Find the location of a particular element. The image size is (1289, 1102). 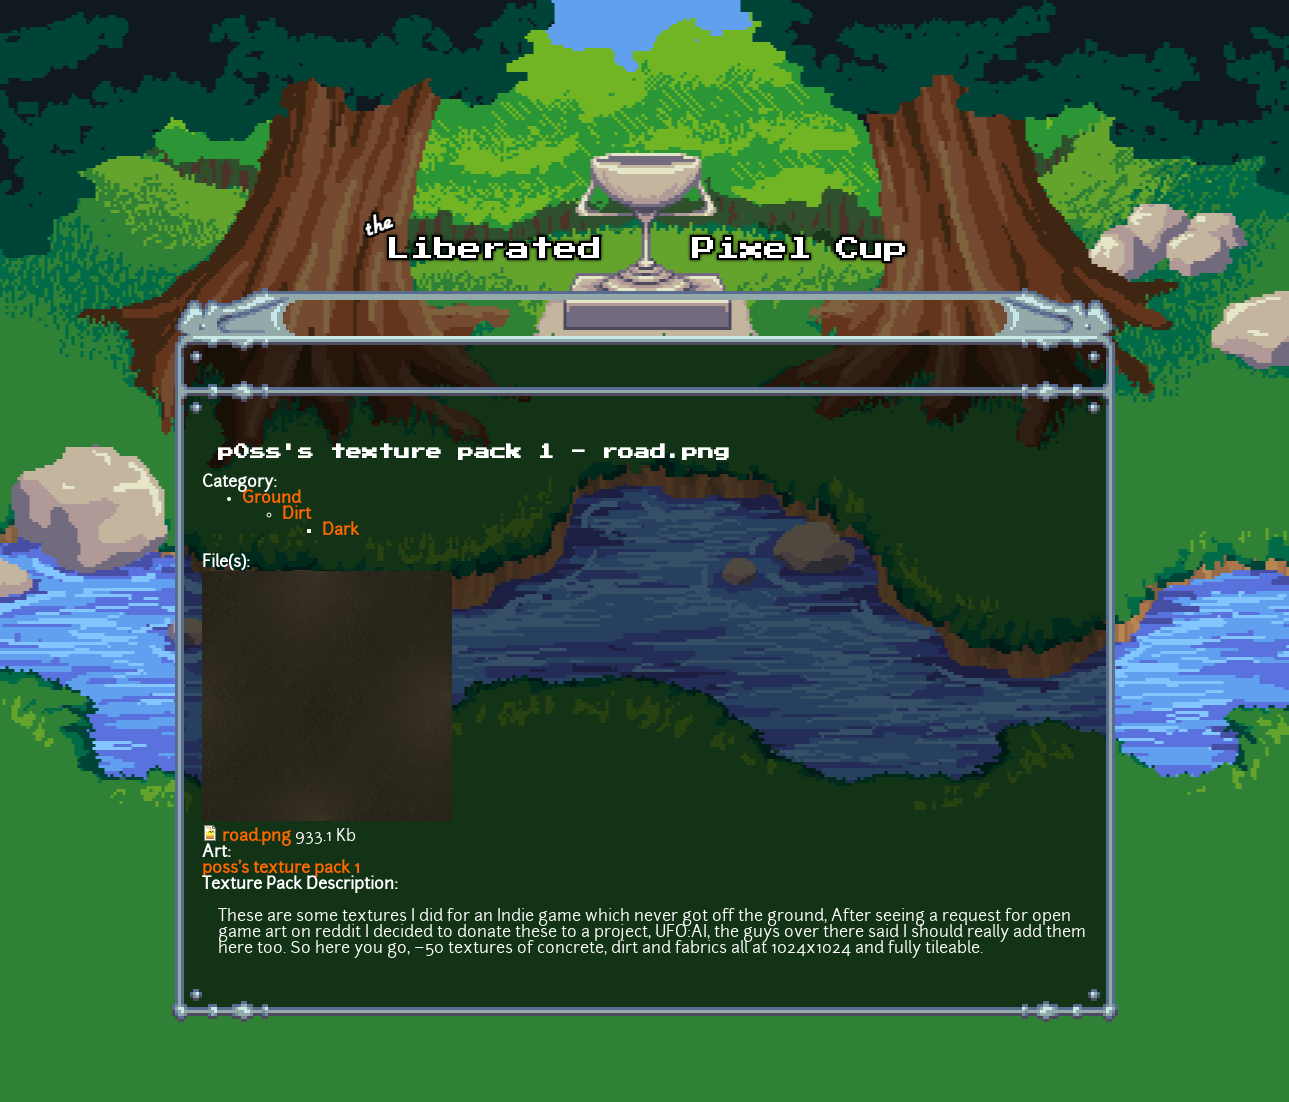

road.png is located at coordinates (256, 837).